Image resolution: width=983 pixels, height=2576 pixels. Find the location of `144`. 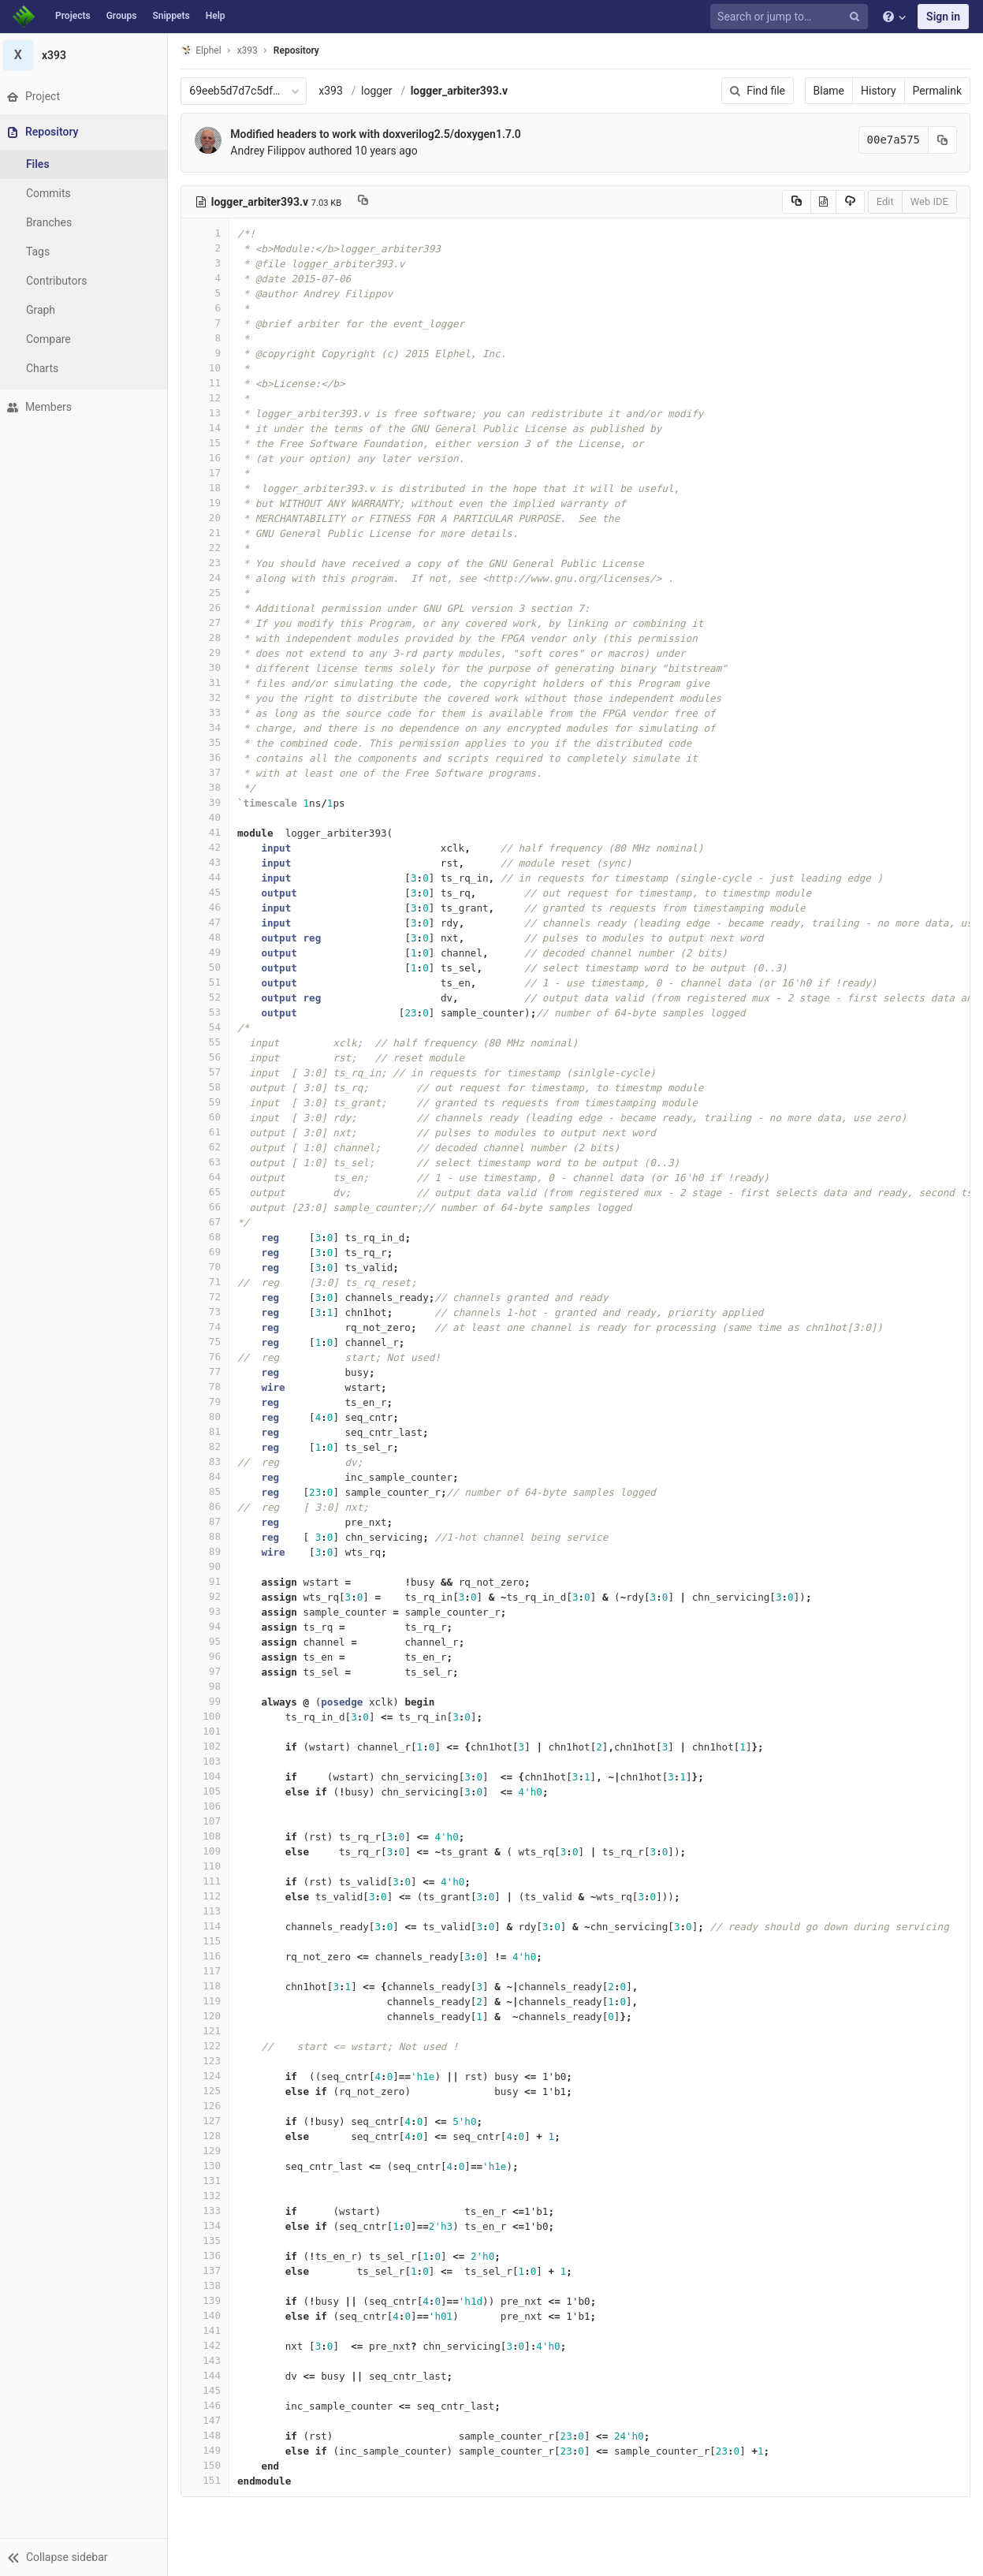

144 is located at coordinates (210, 2375).